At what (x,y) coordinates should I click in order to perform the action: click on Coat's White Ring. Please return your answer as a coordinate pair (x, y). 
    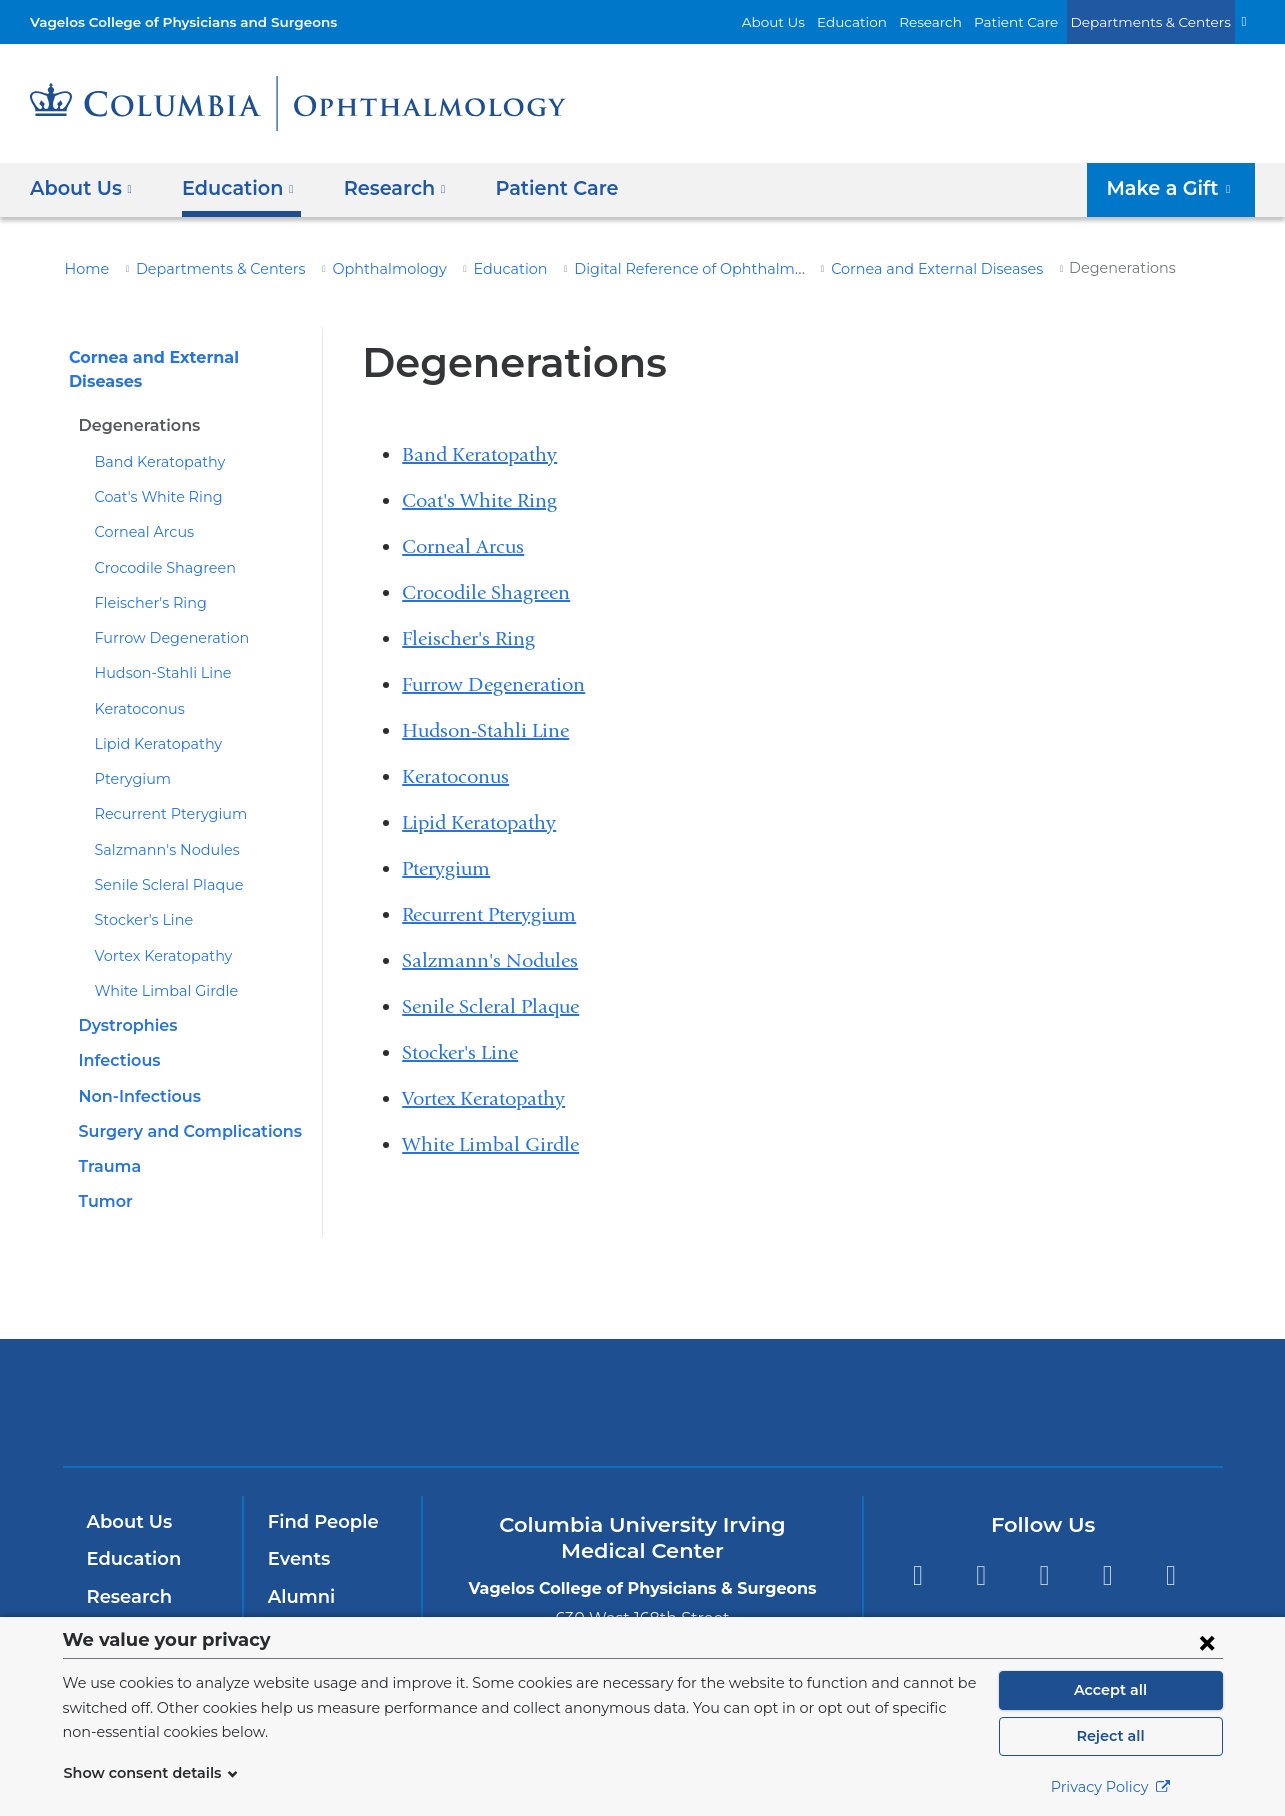
    Looking at the image, I should click on (152, 474).